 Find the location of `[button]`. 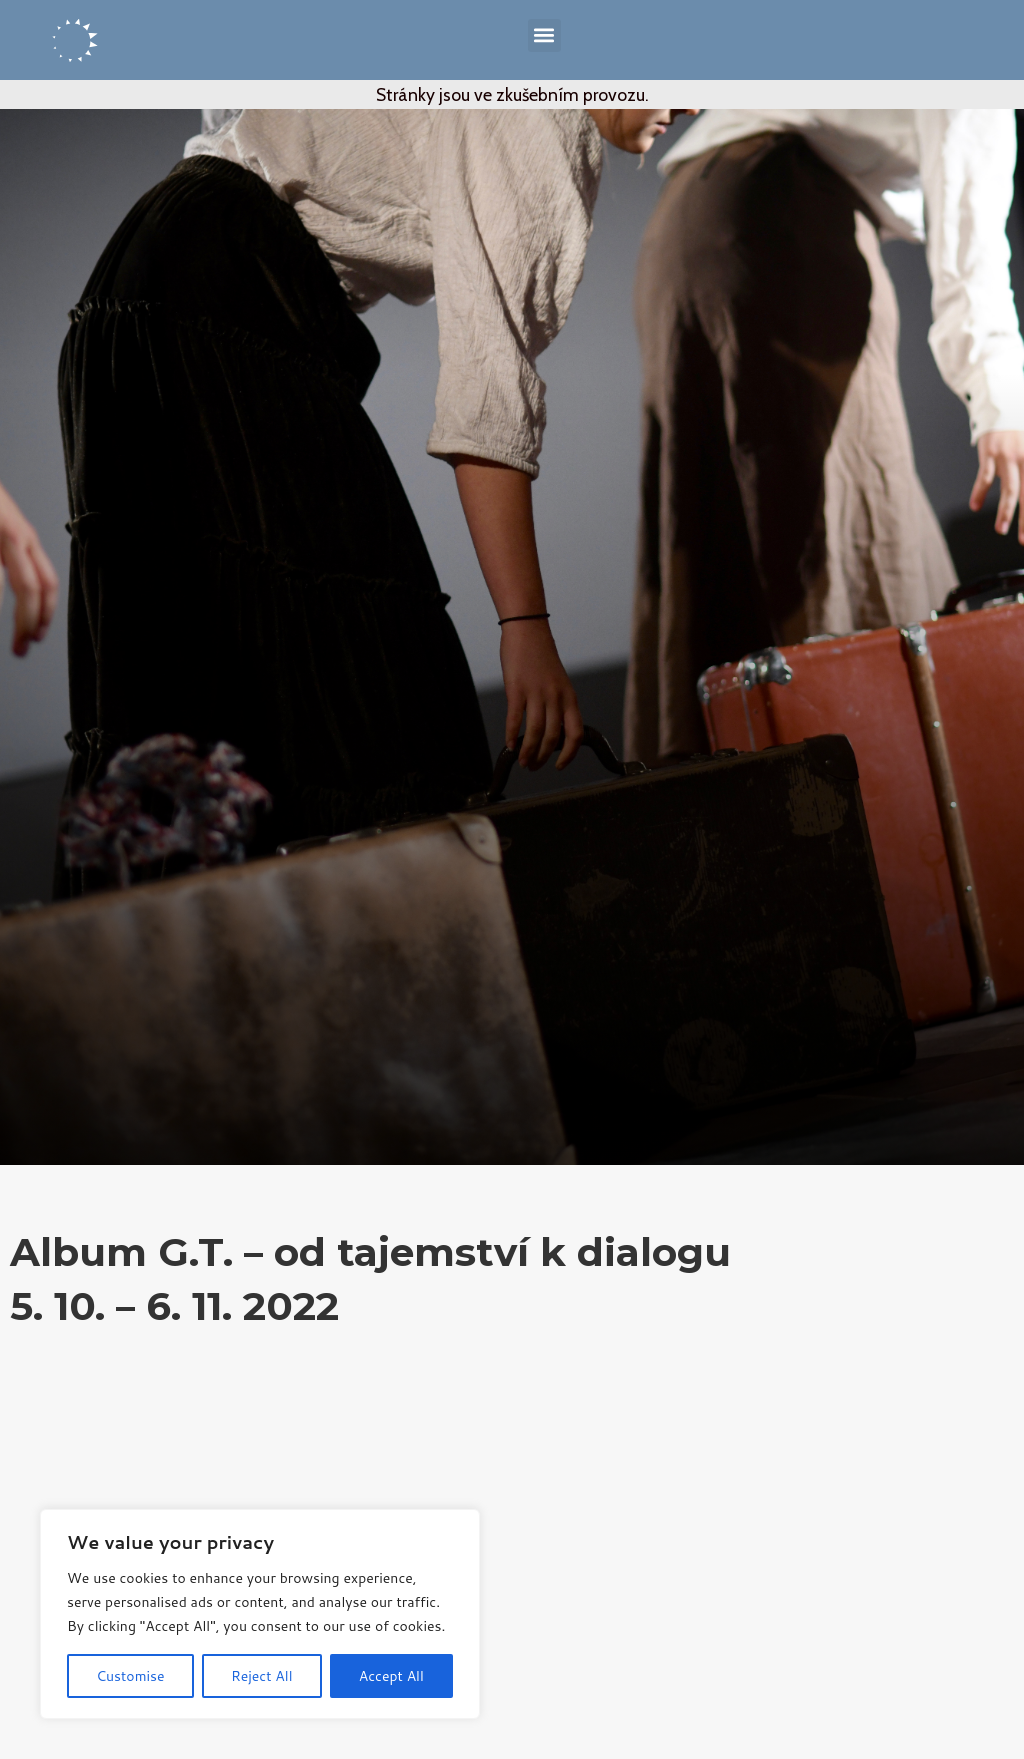

[button] is located at coordinates (544, 35).